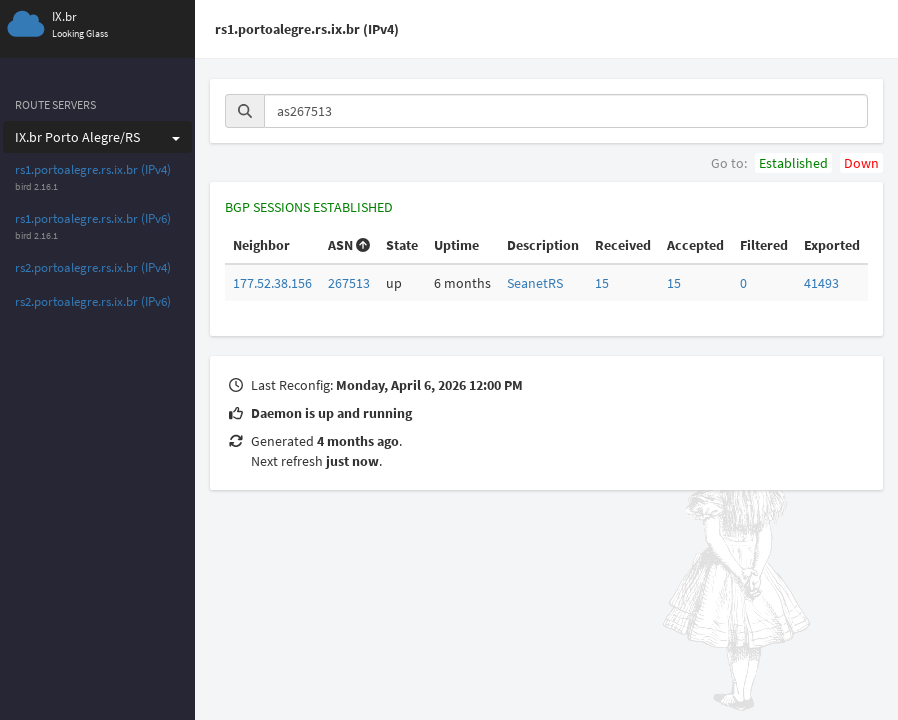 Image resolution: width=898 pixels, height=720 pixels. Describe the element at coordinates (93, 218) in the screenshot. I see `rs1.portoalegre.rs.ix.br (IPv6)` at that location.